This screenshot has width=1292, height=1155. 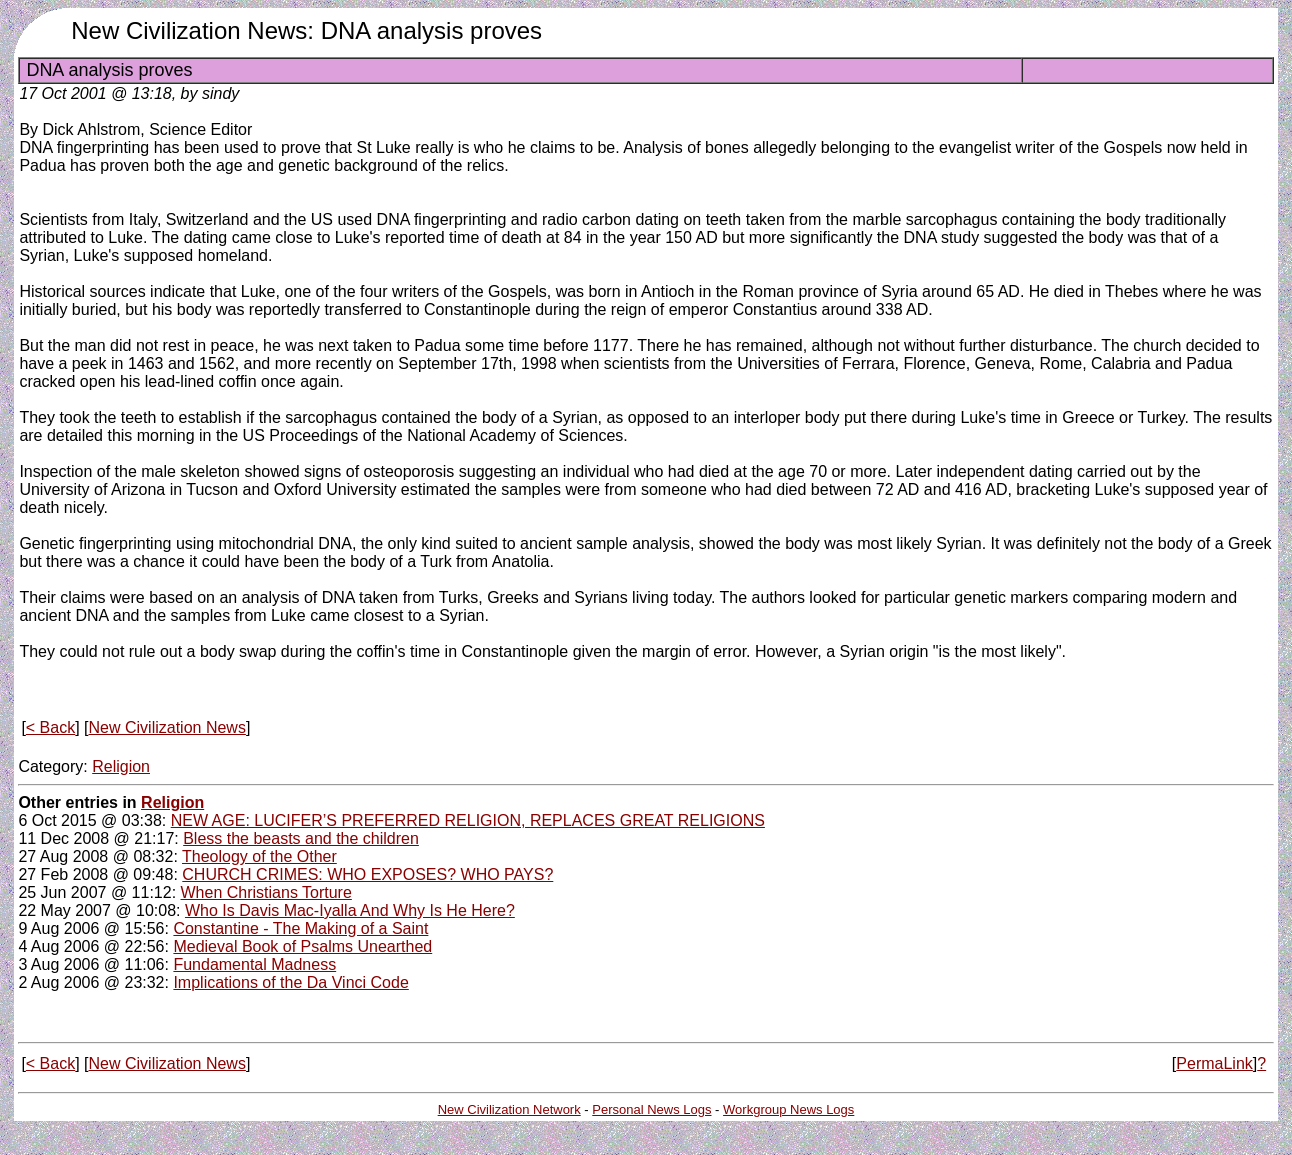 I want to click on Implications of the Da Vinci Code, so click(x=290, y=982).